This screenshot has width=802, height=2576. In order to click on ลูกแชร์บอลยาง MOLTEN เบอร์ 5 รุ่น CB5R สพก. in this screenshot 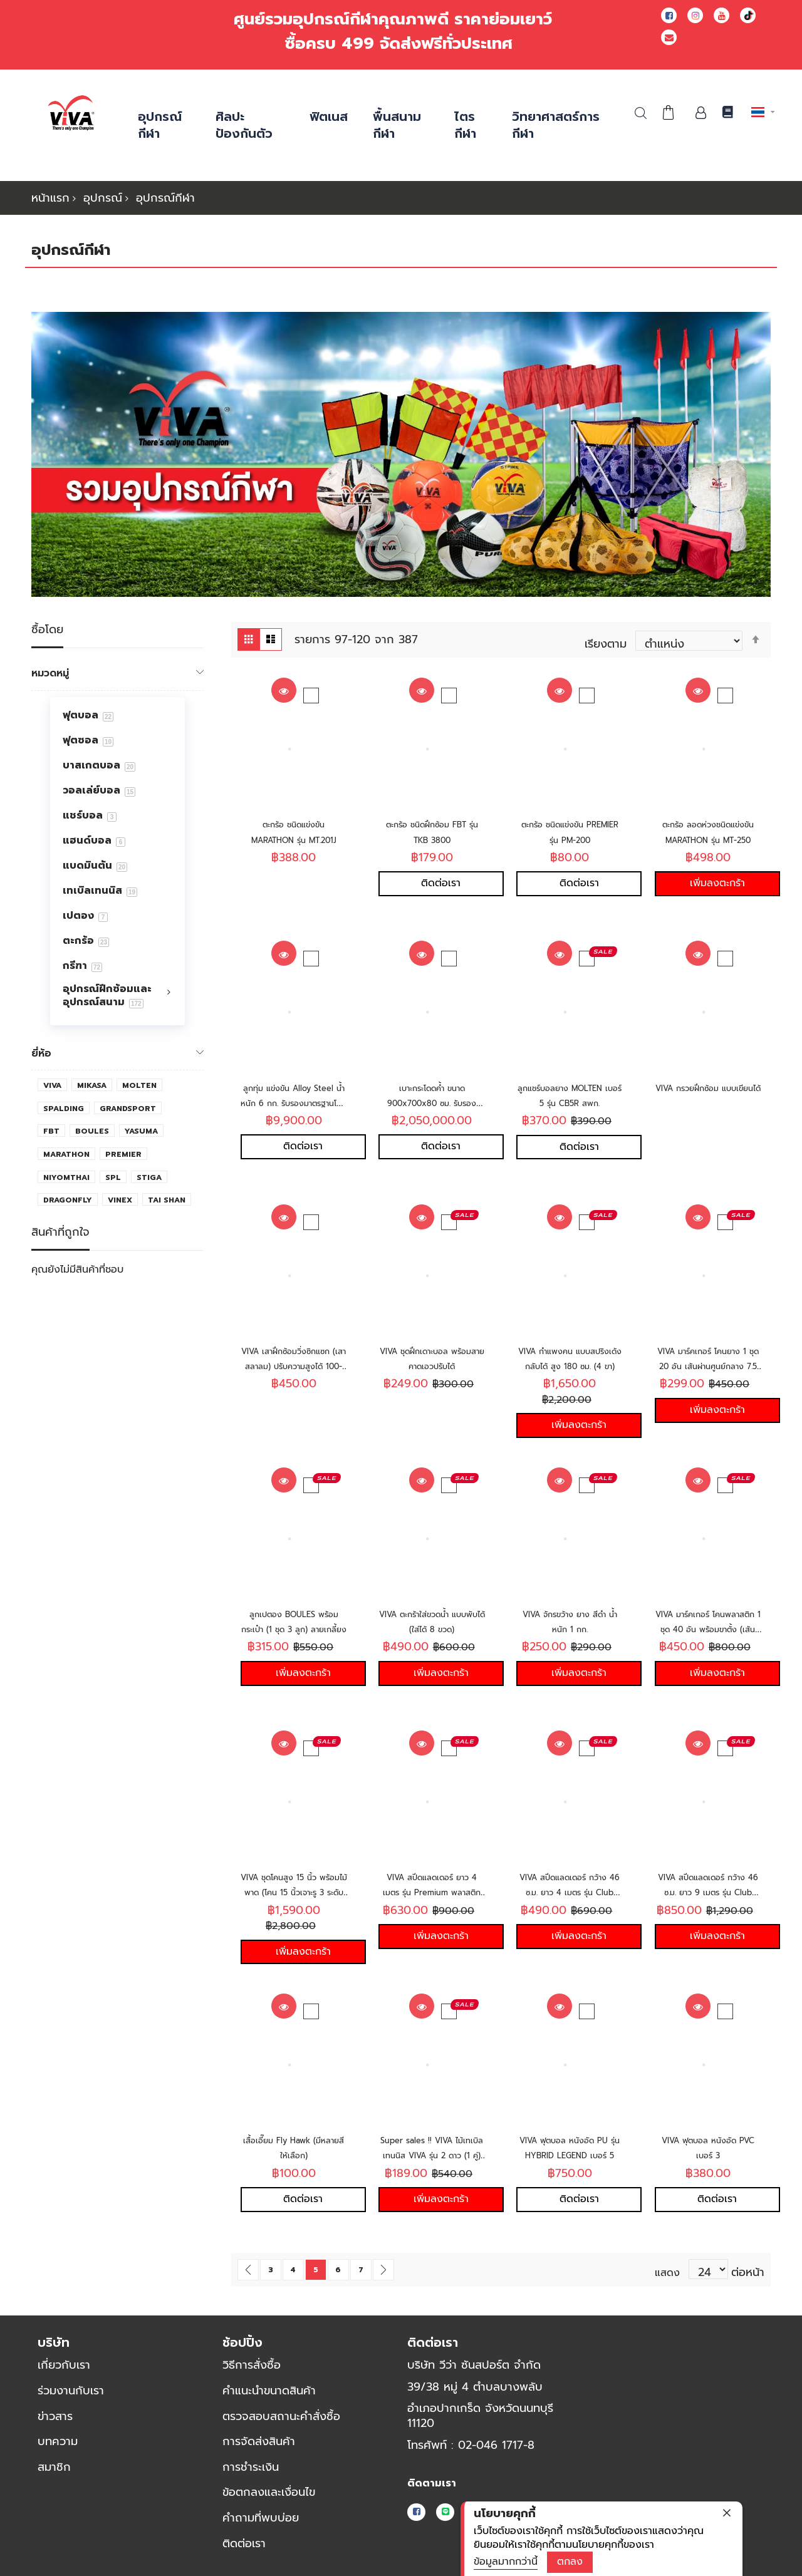, I will do `click(570, 1102)`.